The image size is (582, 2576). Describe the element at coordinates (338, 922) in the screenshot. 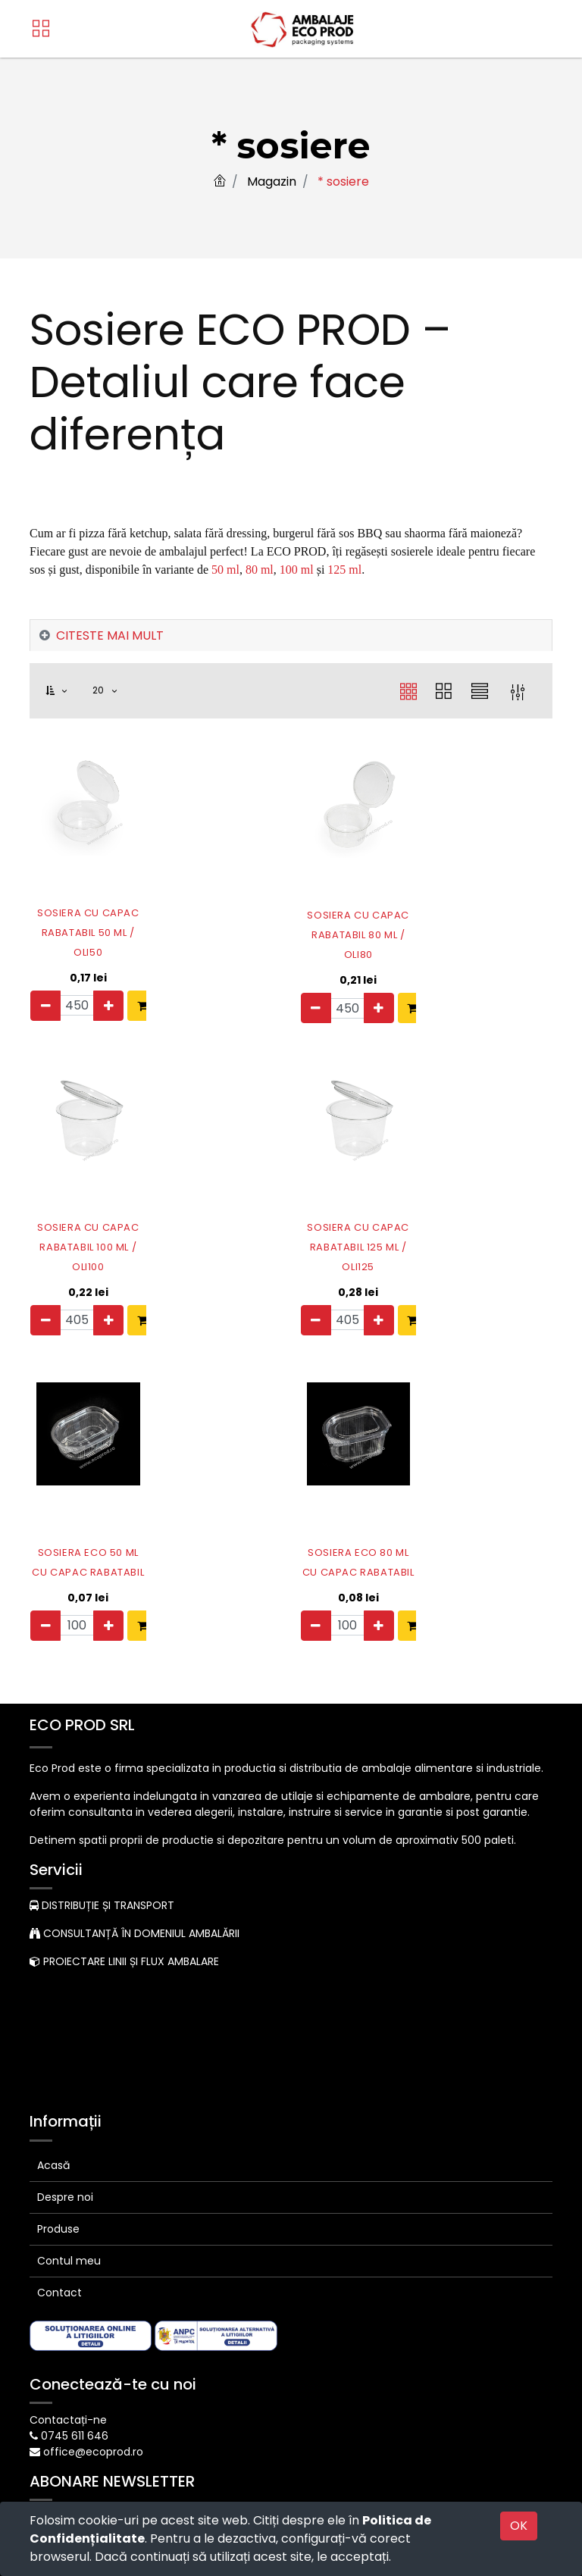

I see `SOSIERA CU CAPAC RABATABIL 80 ML / OLI80` at that location.